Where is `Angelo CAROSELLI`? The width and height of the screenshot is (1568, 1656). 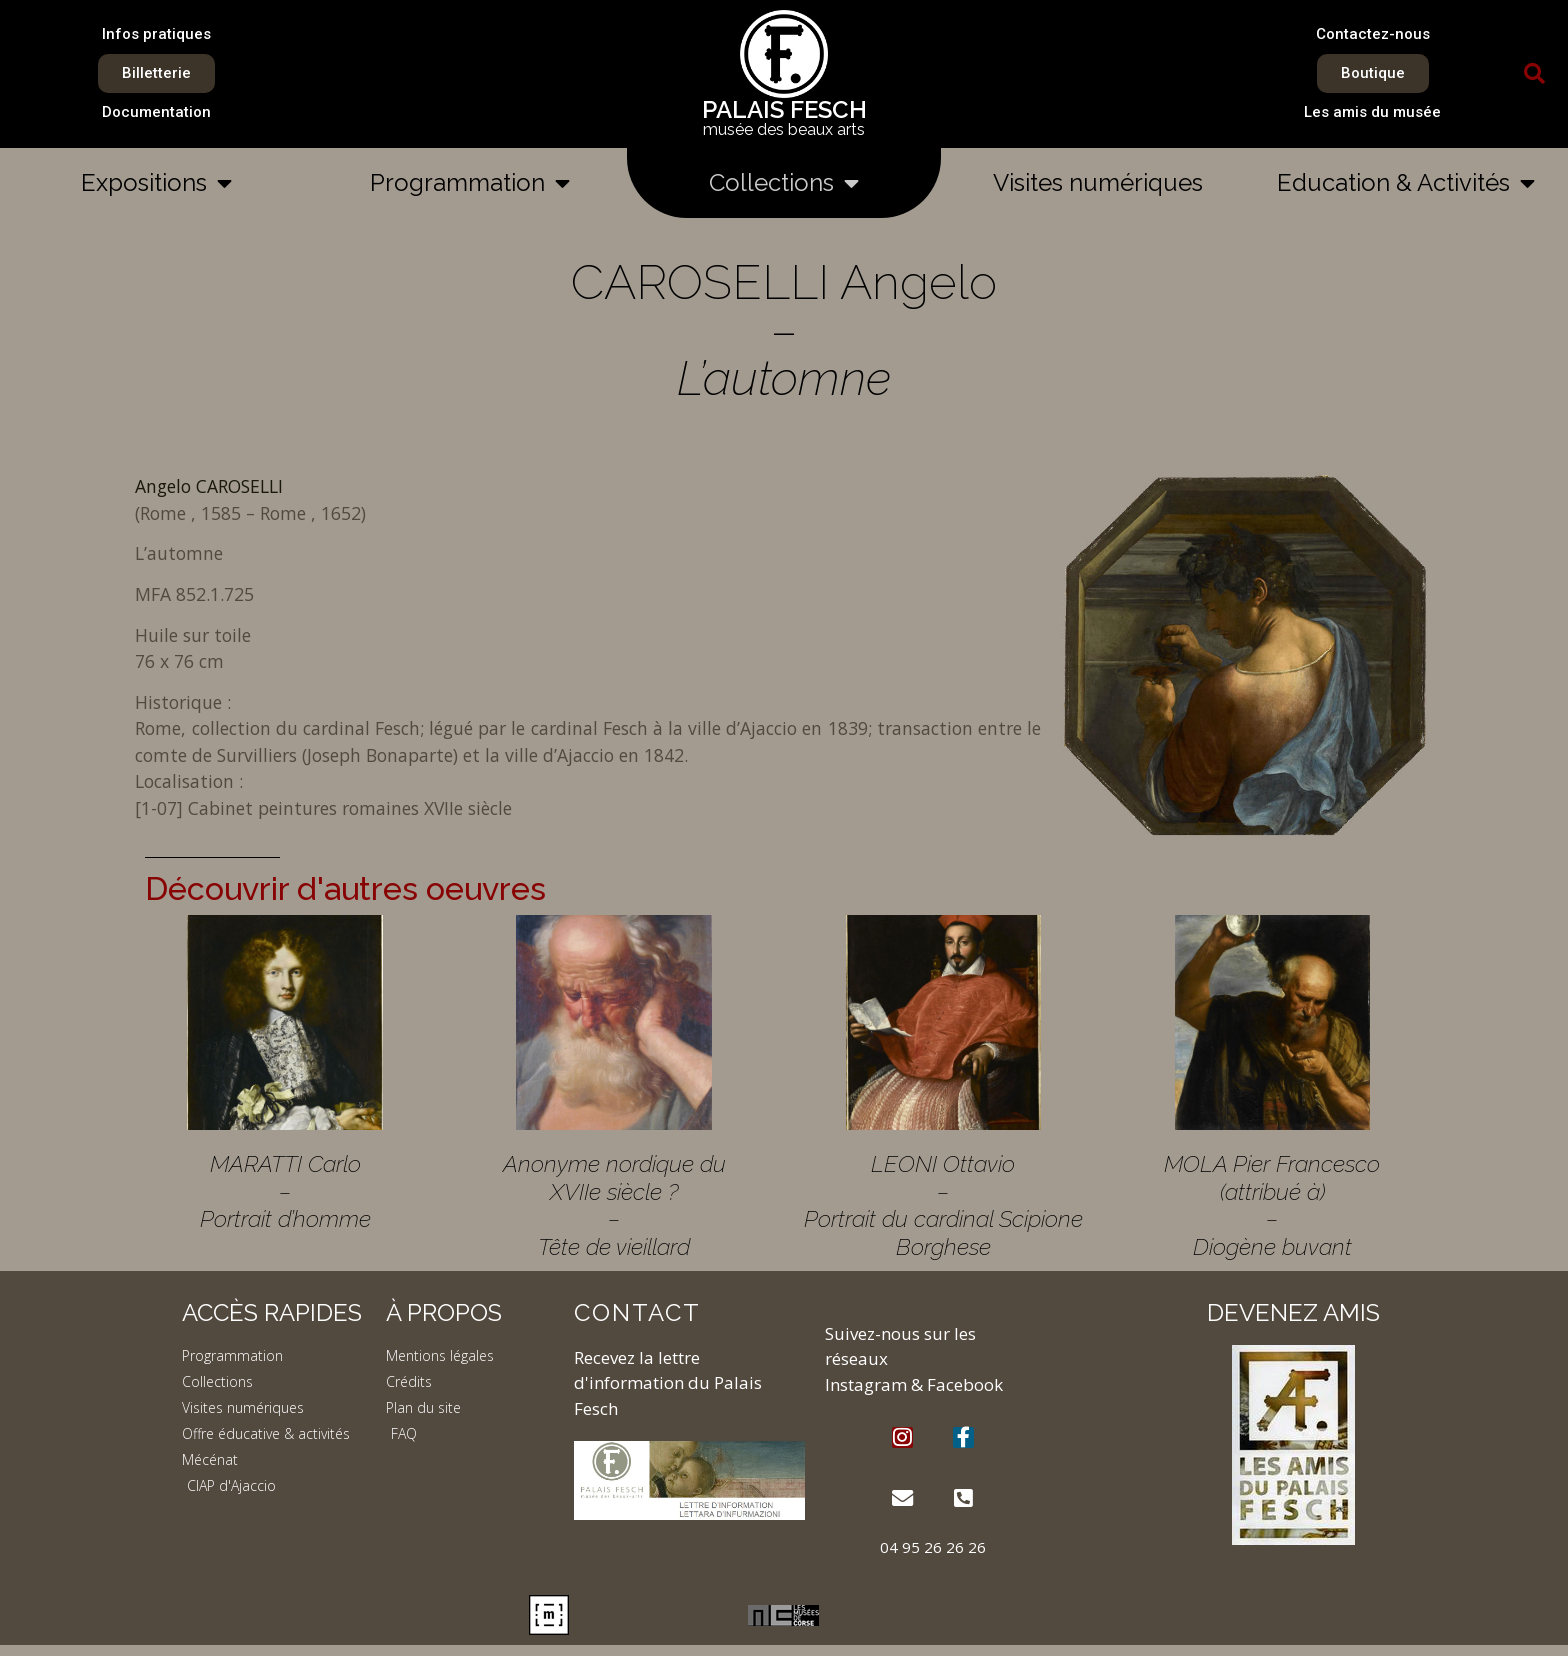 Angelo CAROSELLI is located at coordinates (209, 486).